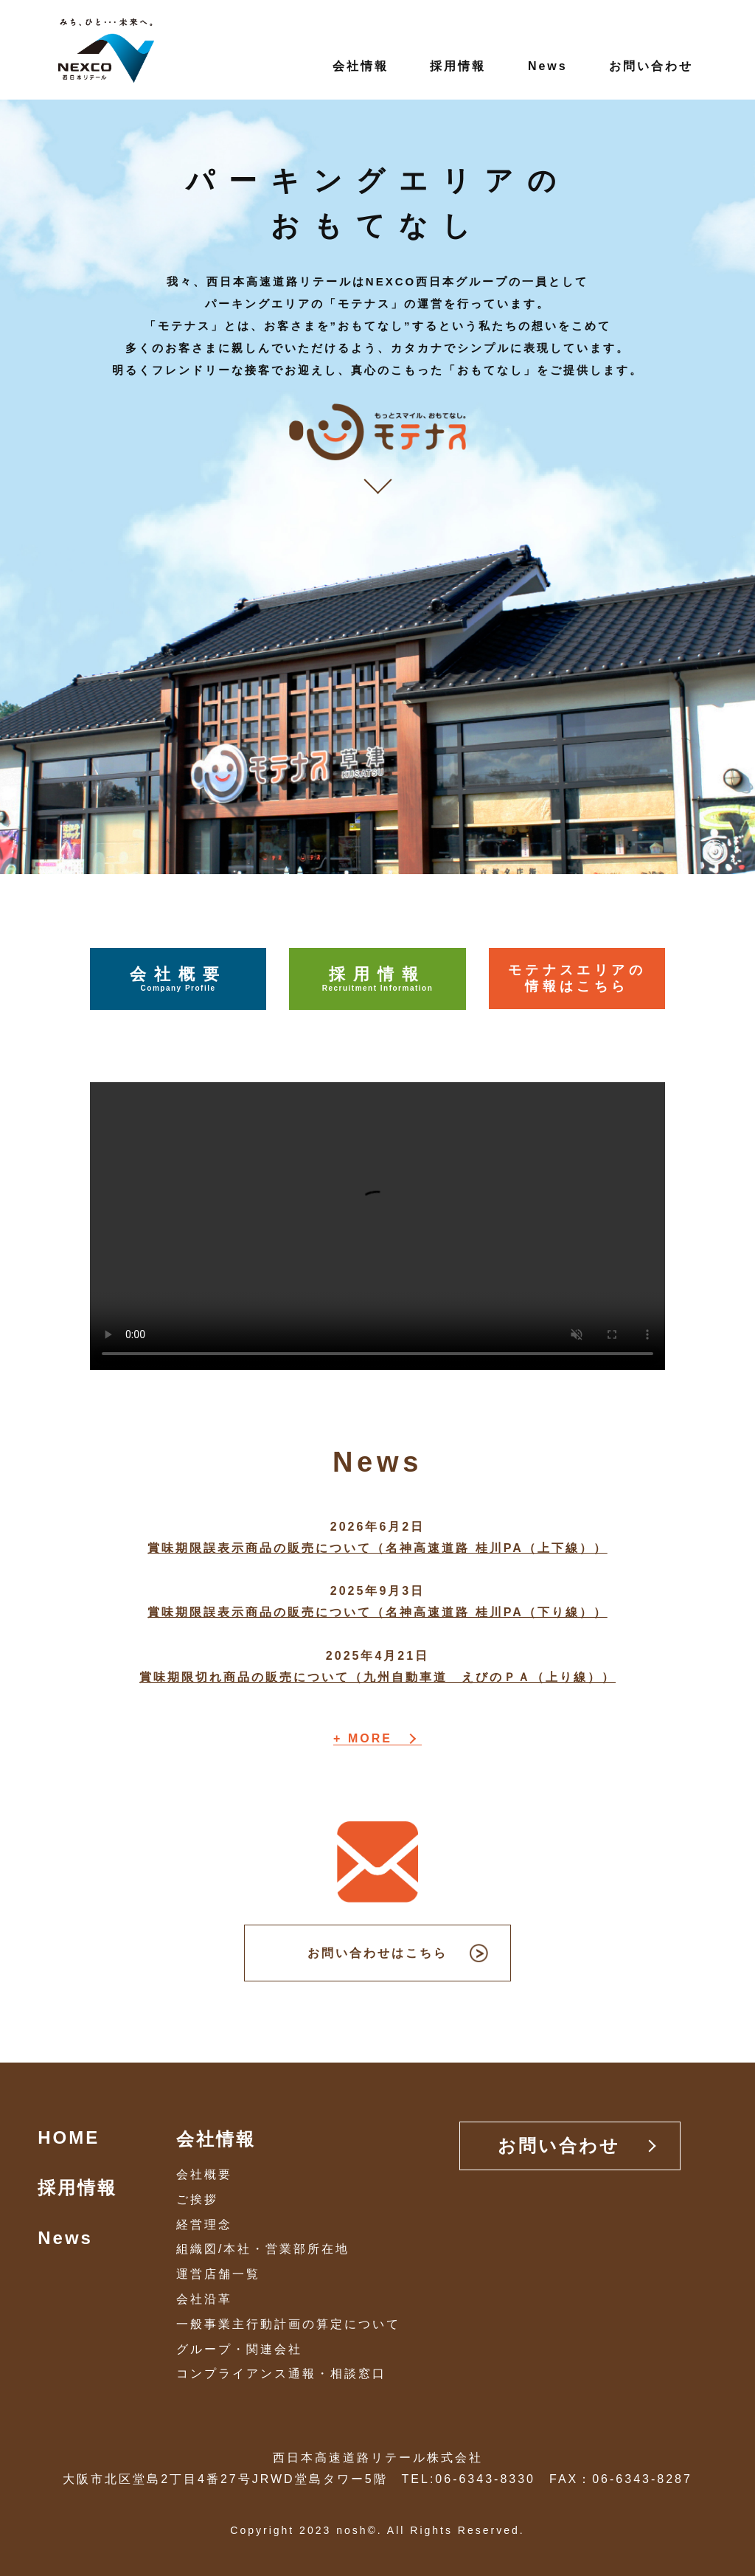 This screenshot has height=2576, width=755. Describe the element at coordinates (69, 2137) in the screenshot. I see `HOME` at that location.